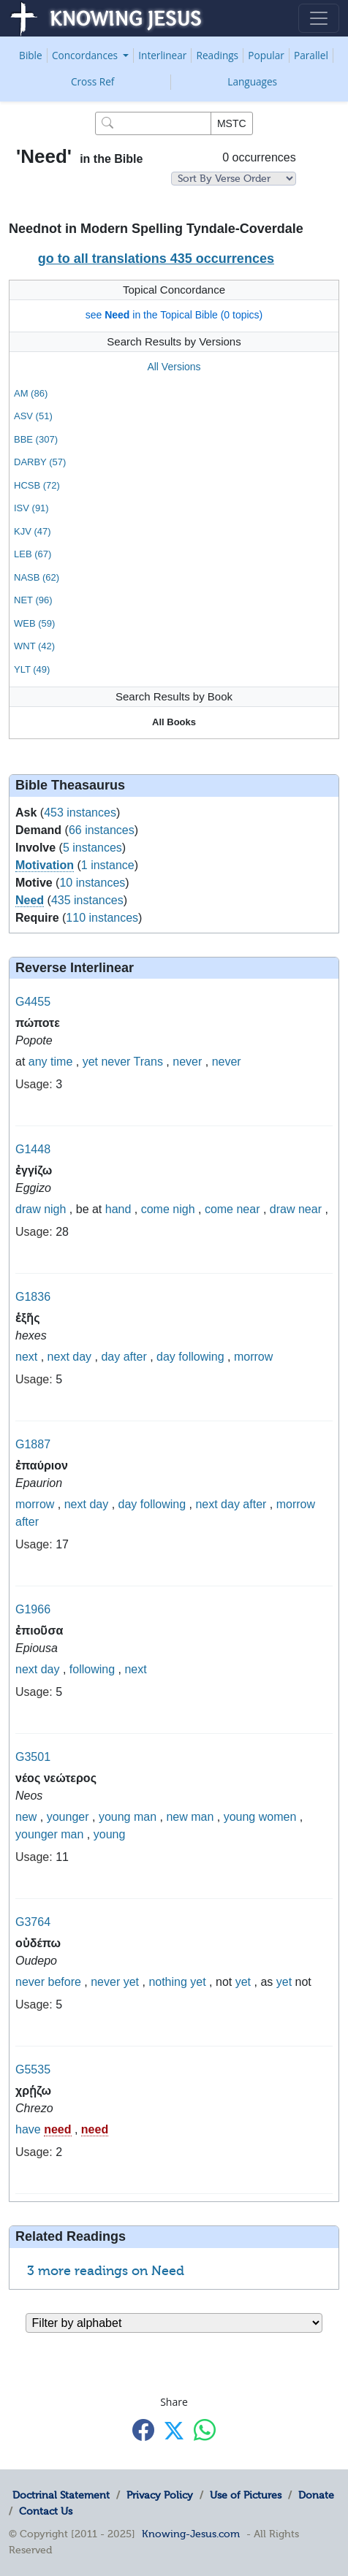 Image resolution: width=348 pixels, height=2576 pixels. What do you see at coordinates (191, 2533) in the screenshot?
I see `Knowing-Jesus.com` at bounding box center [191, 2533].